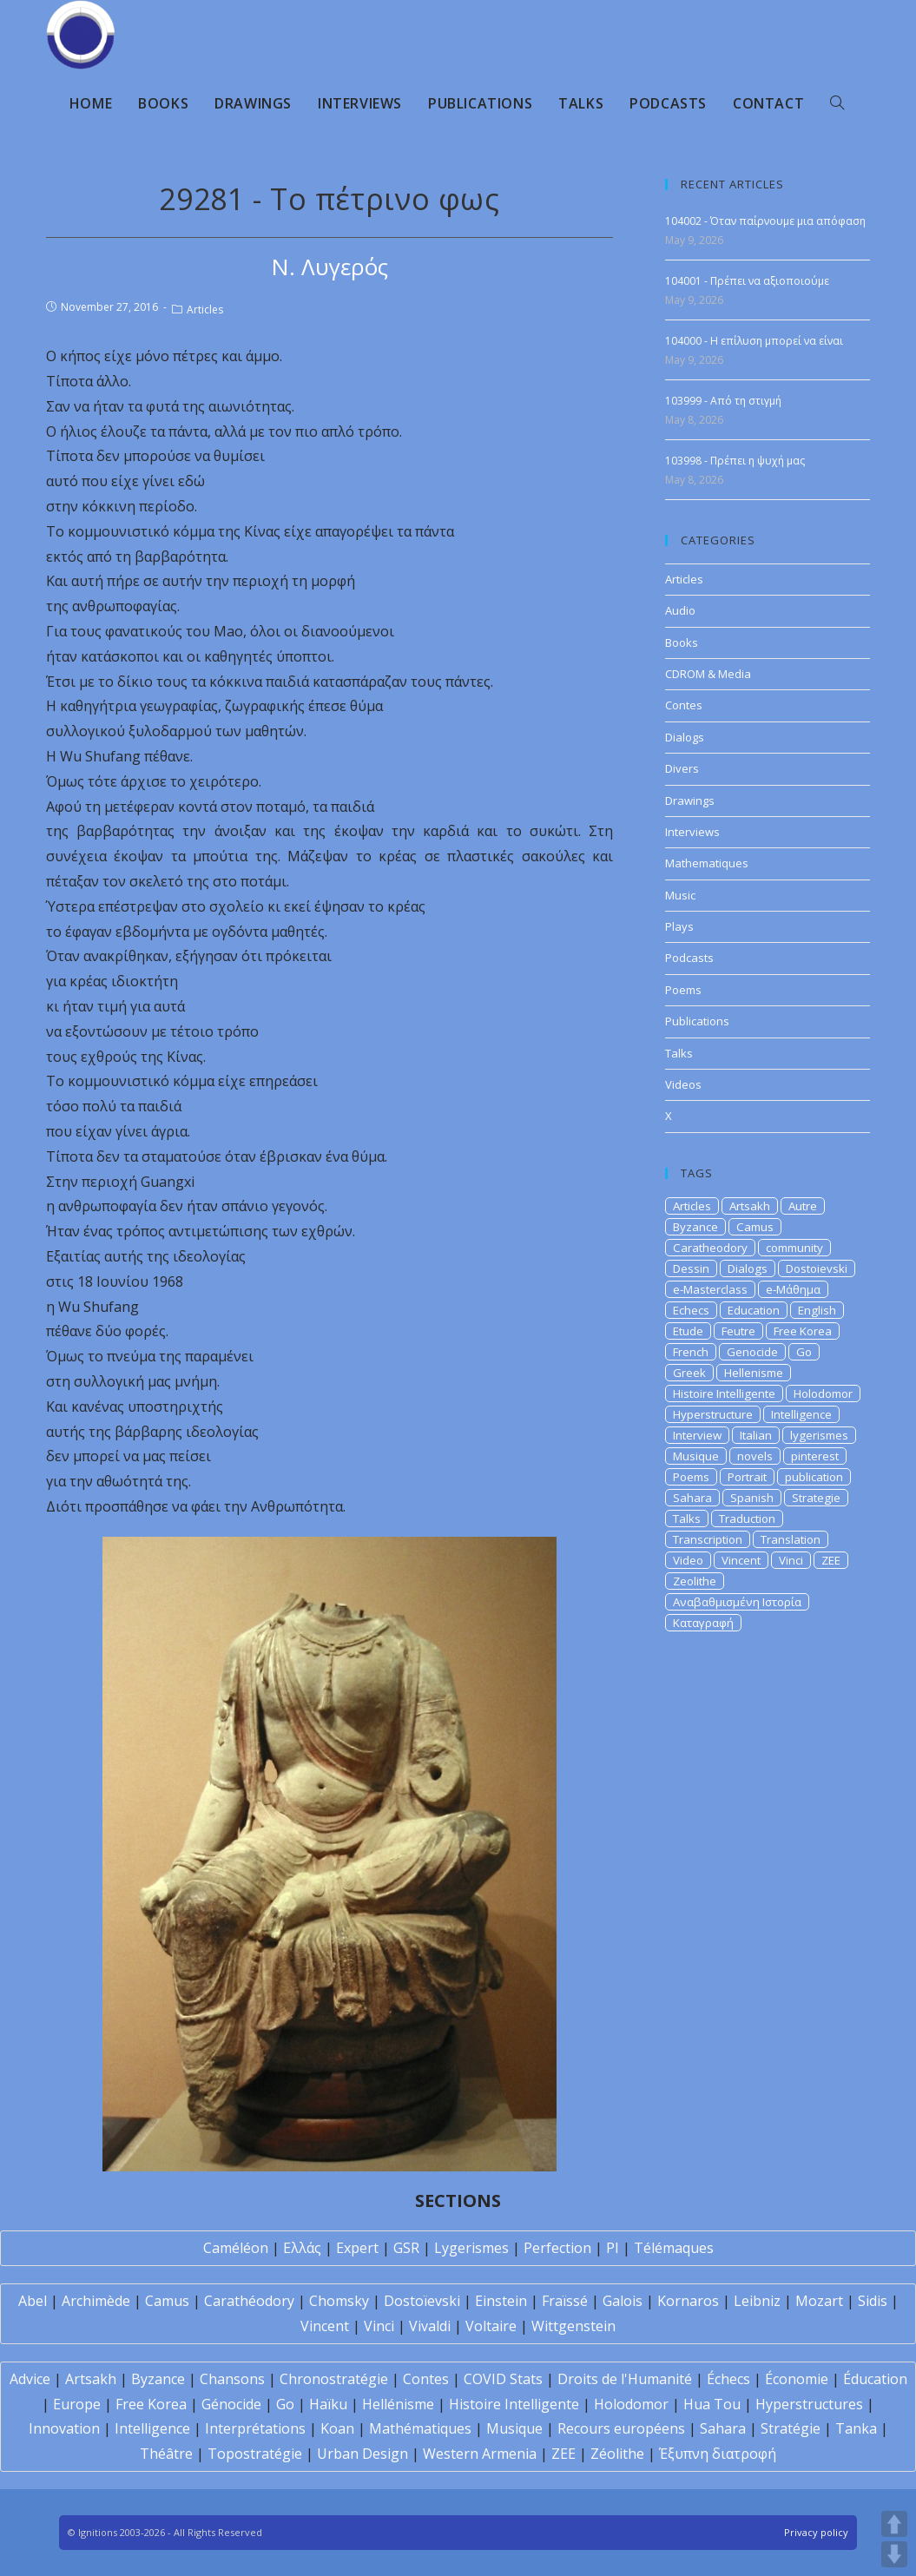 This screenshot has width=916, height=2576. I want to click on Podcasts, so click(689, 957).